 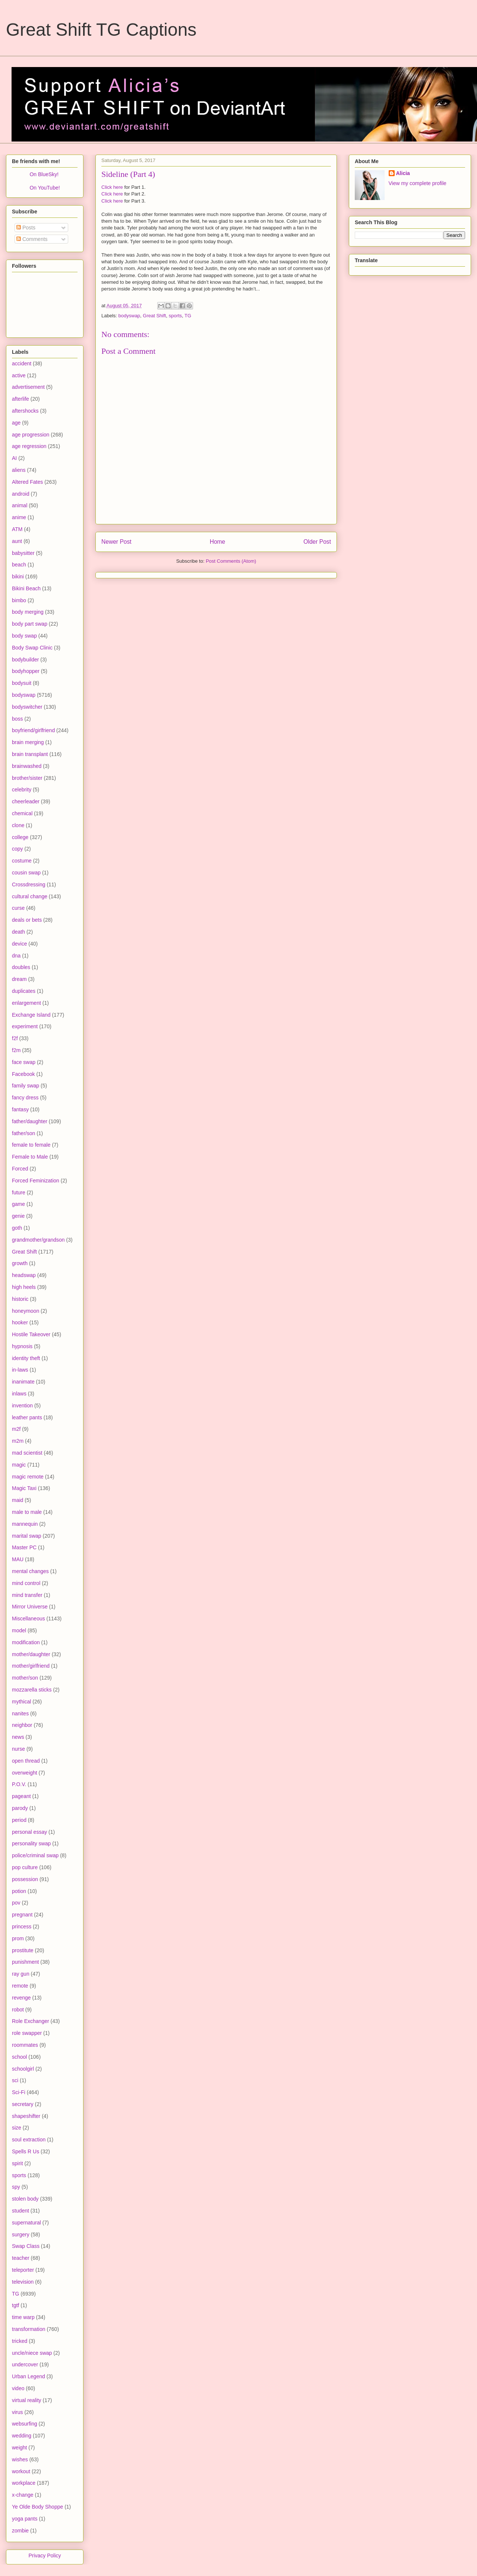 What do you see at coordinates (18, 932) in the screenshot?
I see `death` at bounding box center [18, 932].